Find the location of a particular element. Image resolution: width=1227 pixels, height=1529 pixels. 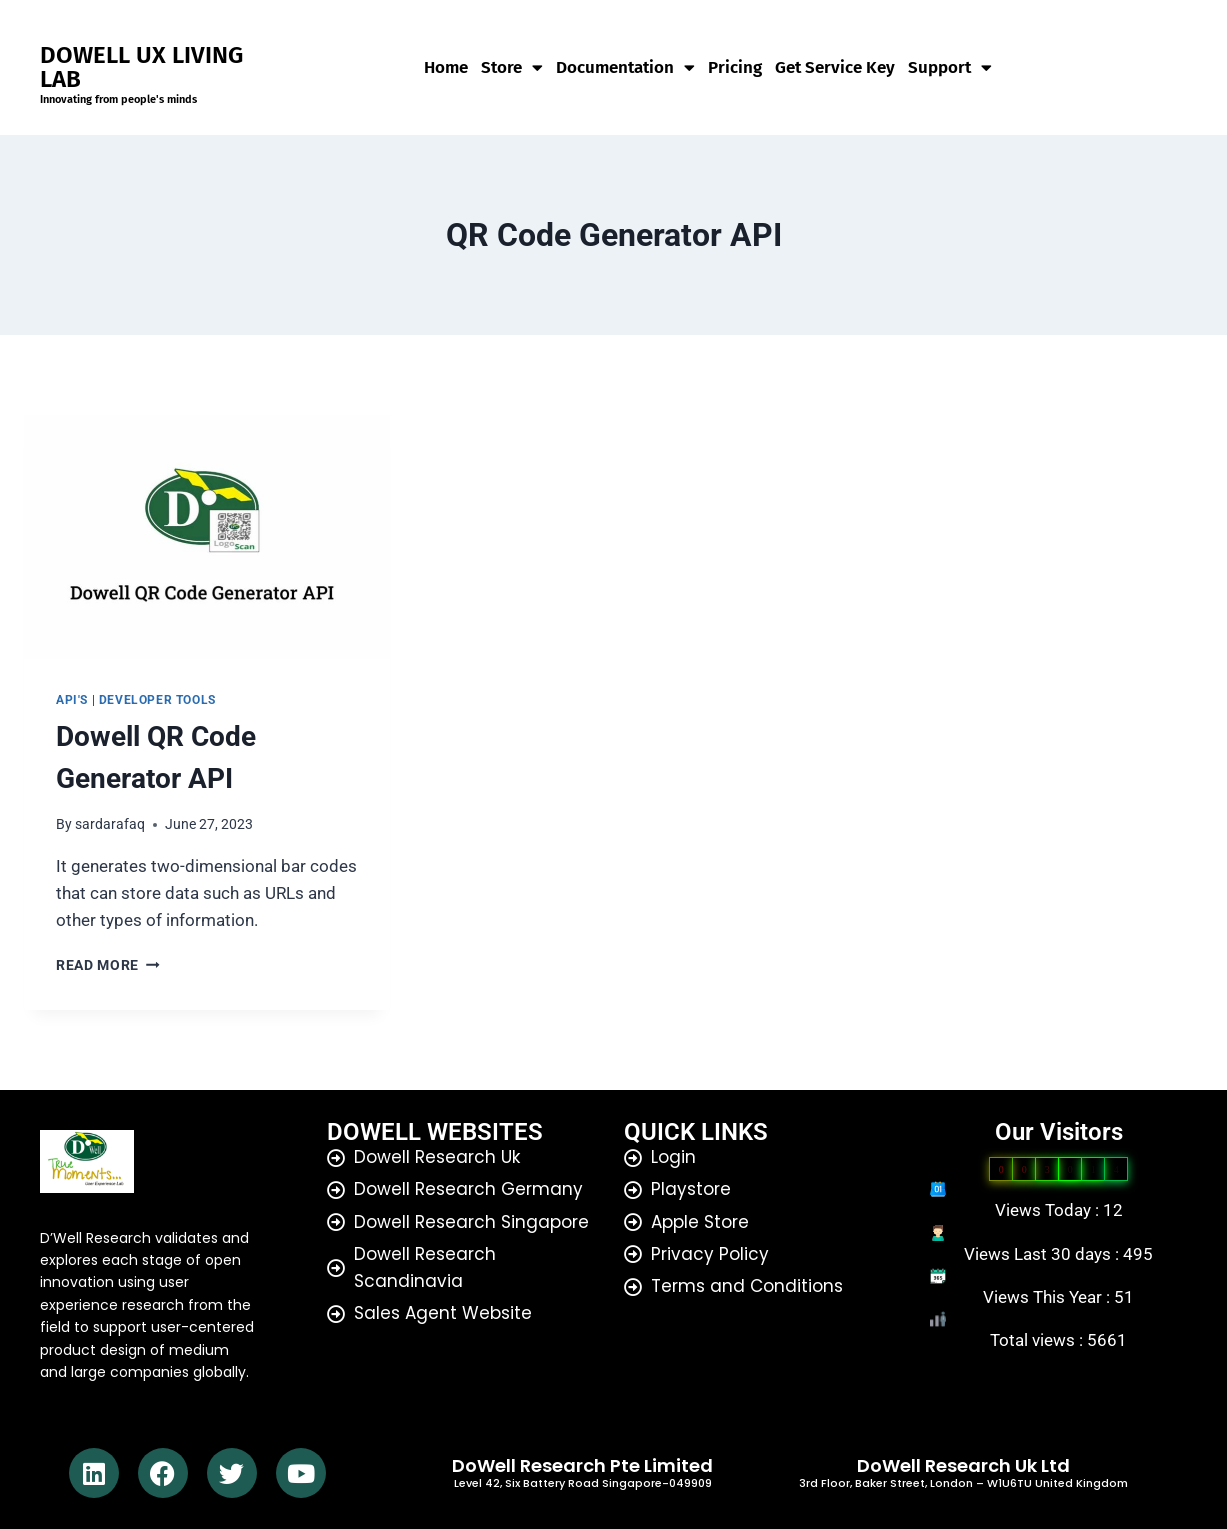

[presentation] is located at coordinates (207, 537).